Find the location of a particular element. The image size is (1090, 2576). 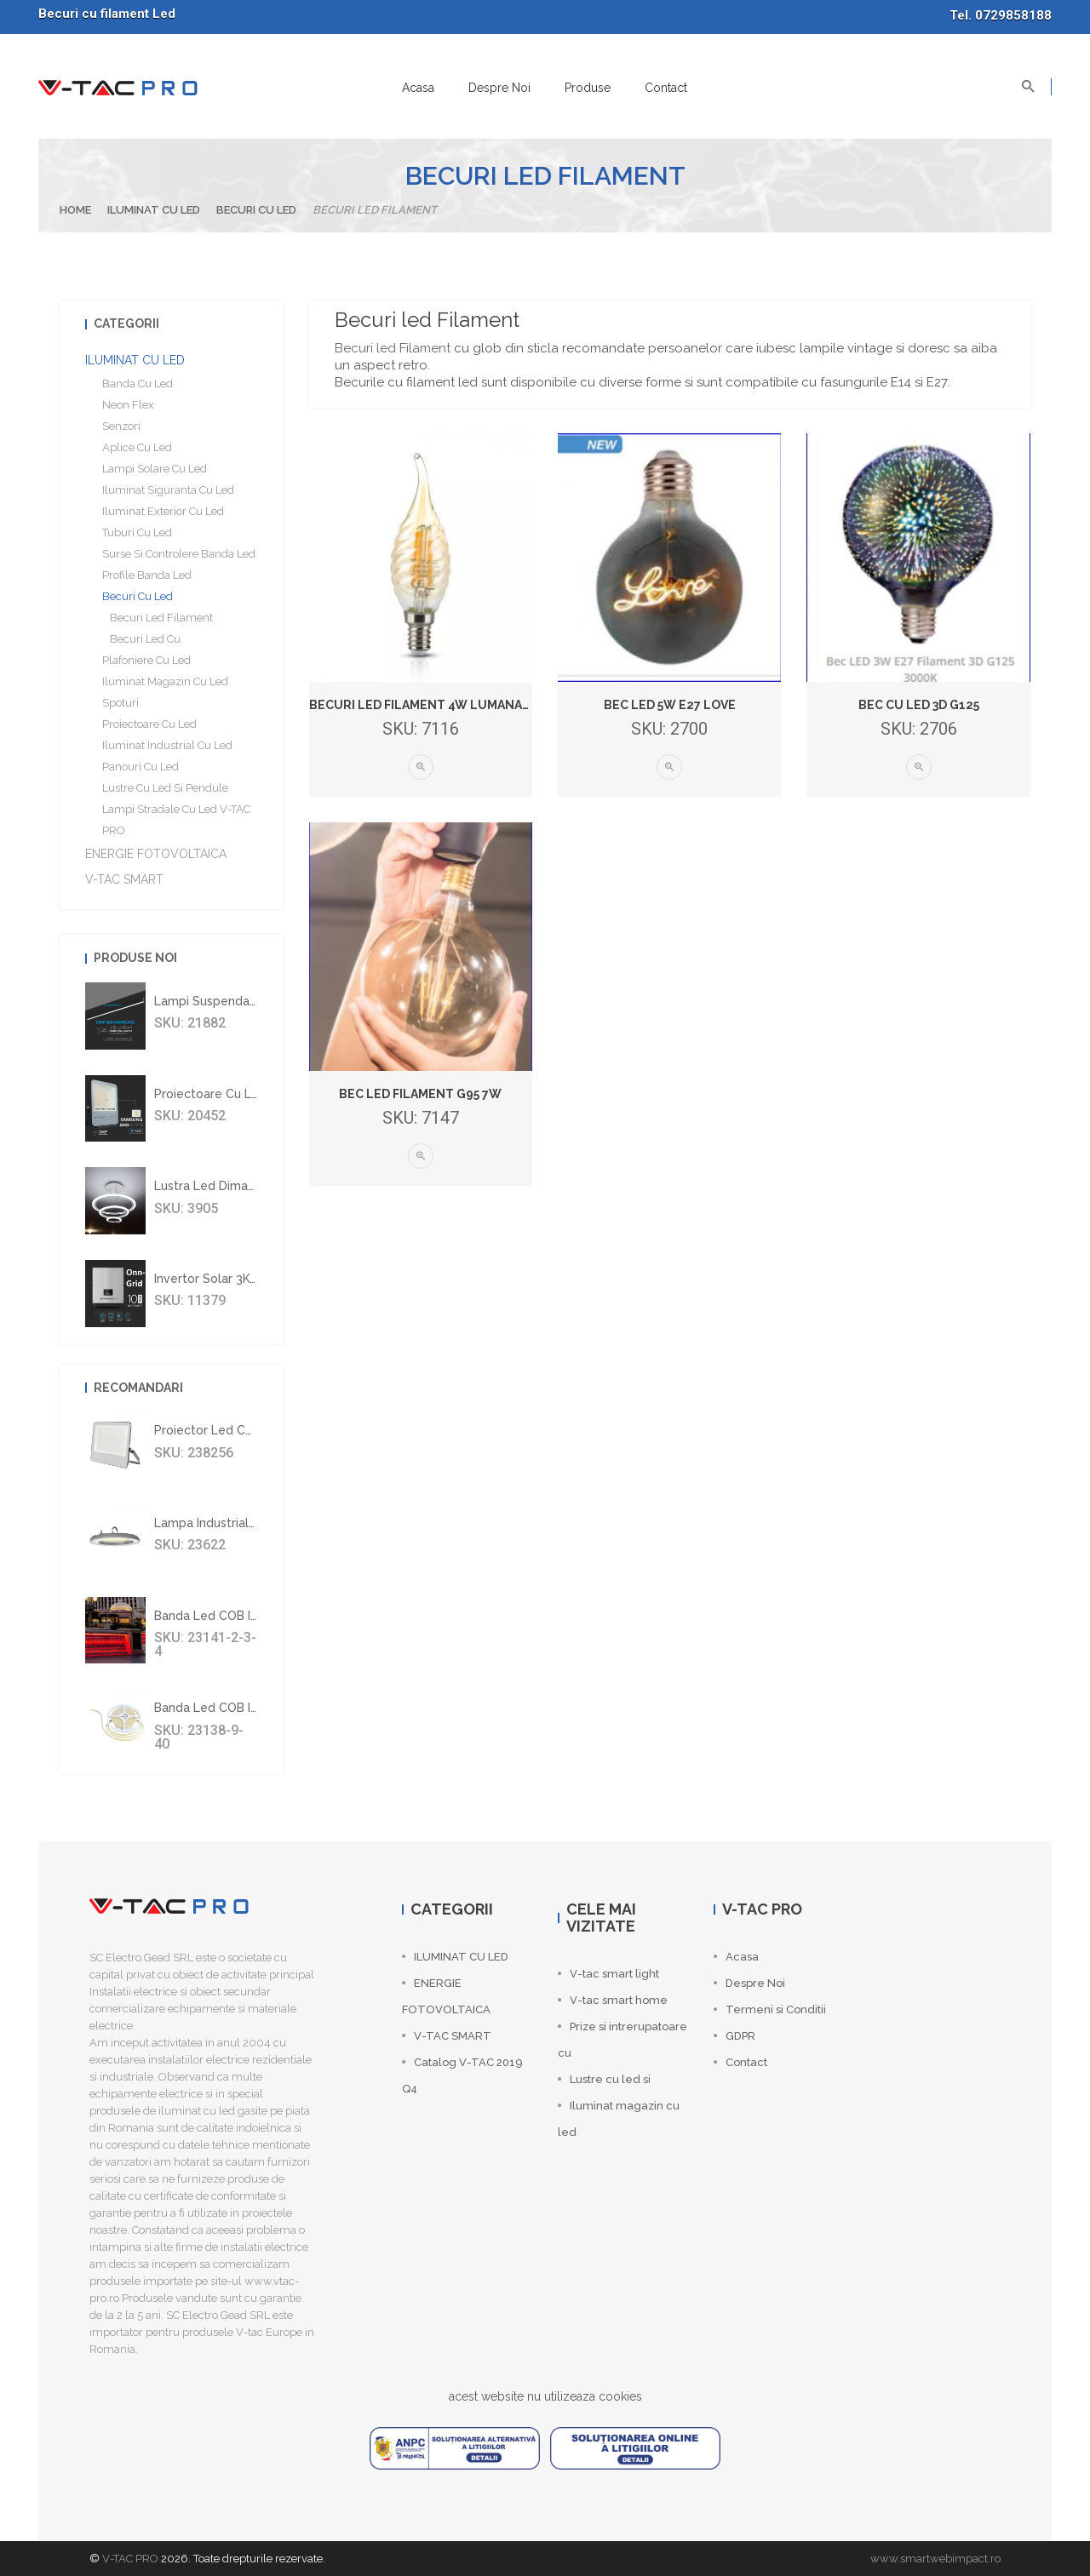

Senzori is located at coordinates (121, 426).